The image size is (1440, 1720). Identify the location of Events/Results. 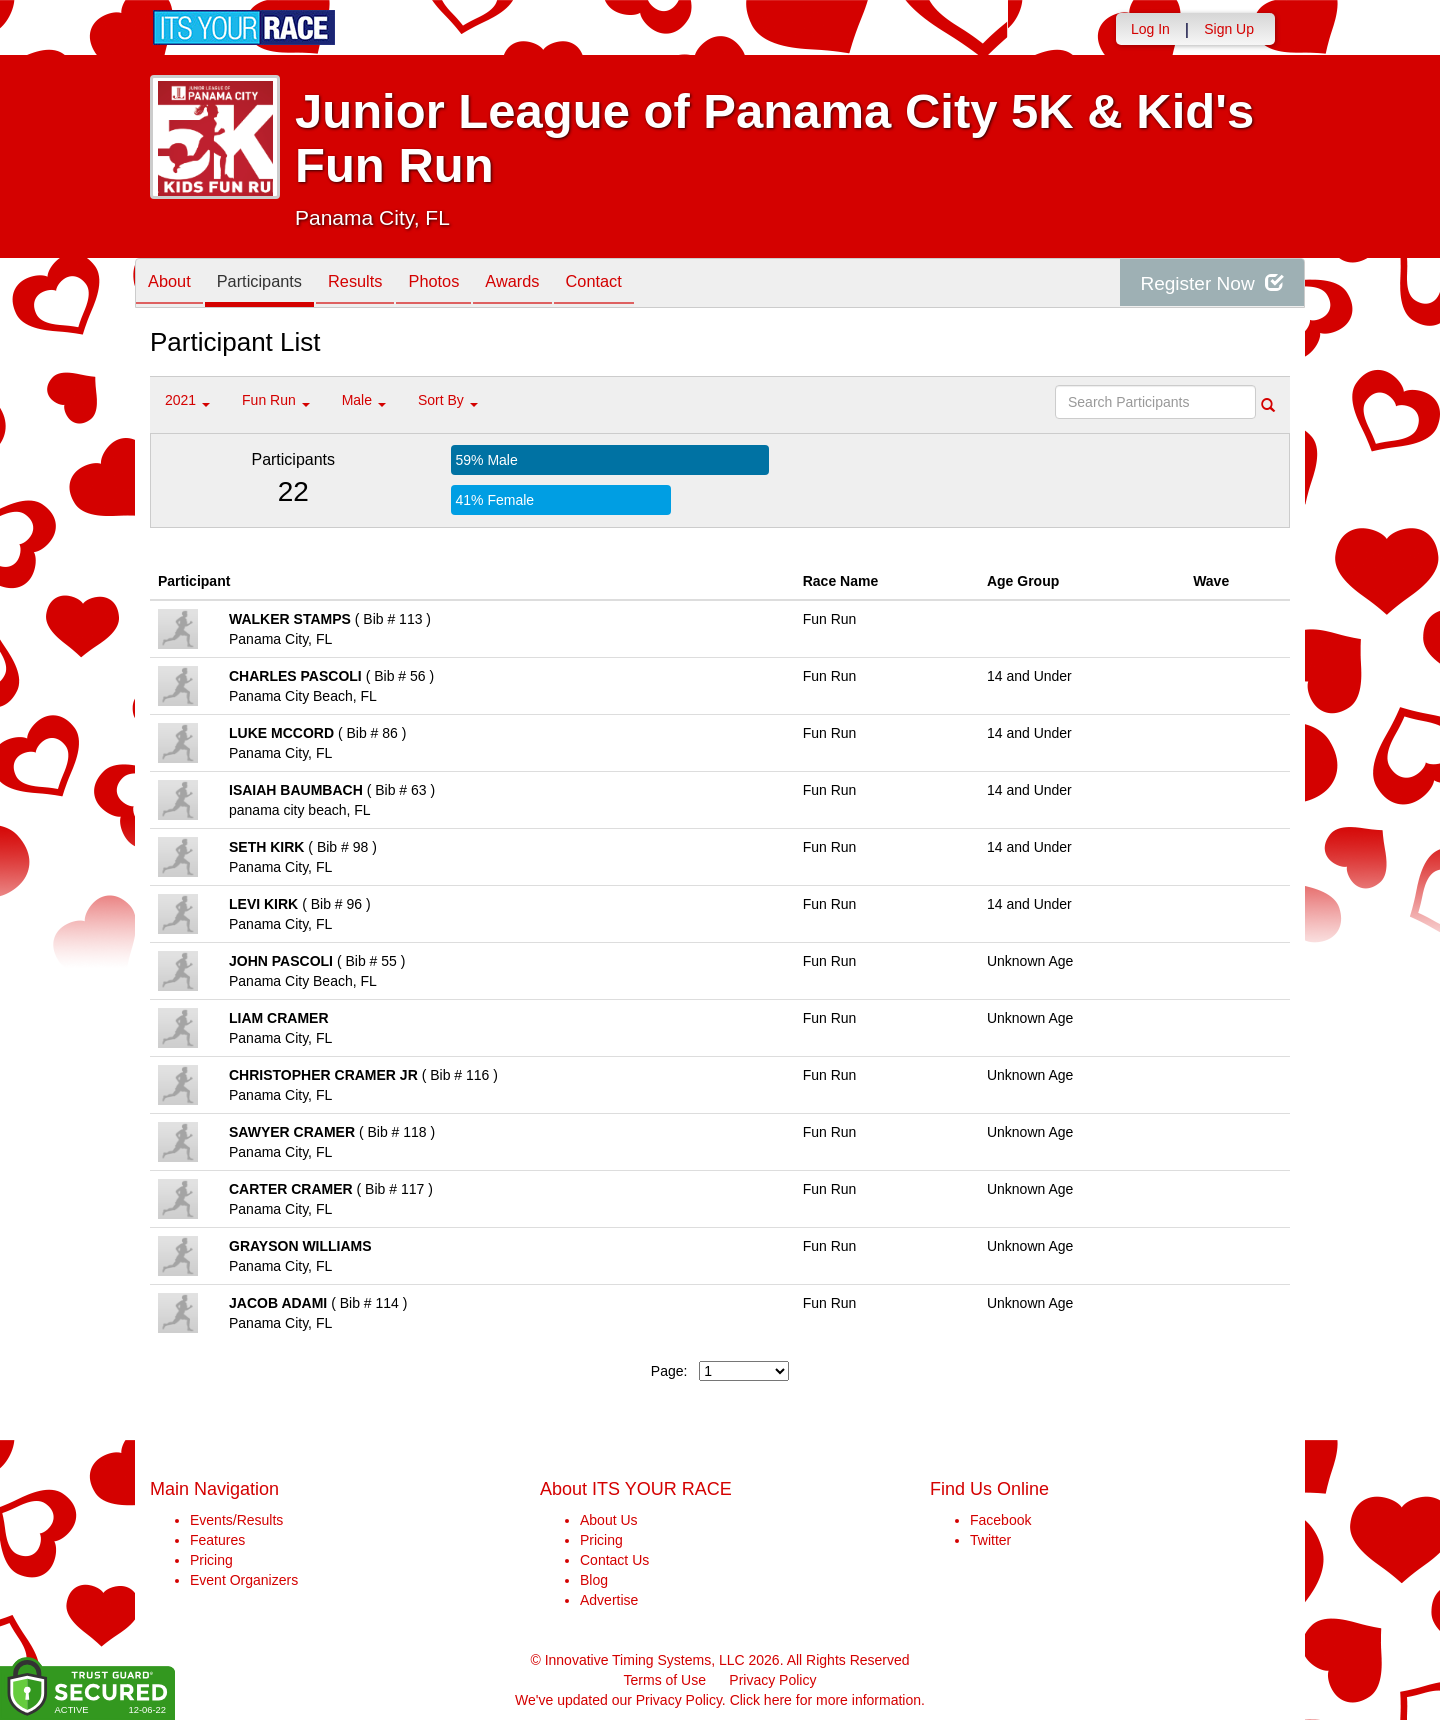
(236, 1520).